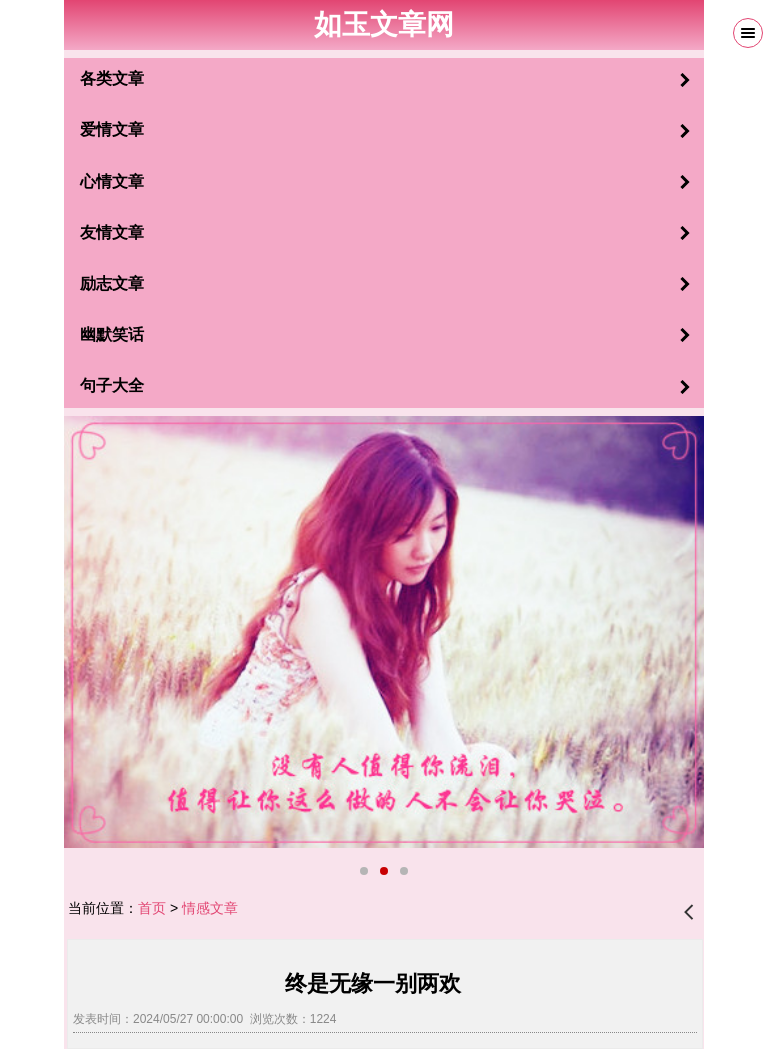 The width and height of the screenshot is (768, 1049). What do you see at coordinates (210, 908) in the screenshot?
I see `情感文章` at bounding box center [210, 908].